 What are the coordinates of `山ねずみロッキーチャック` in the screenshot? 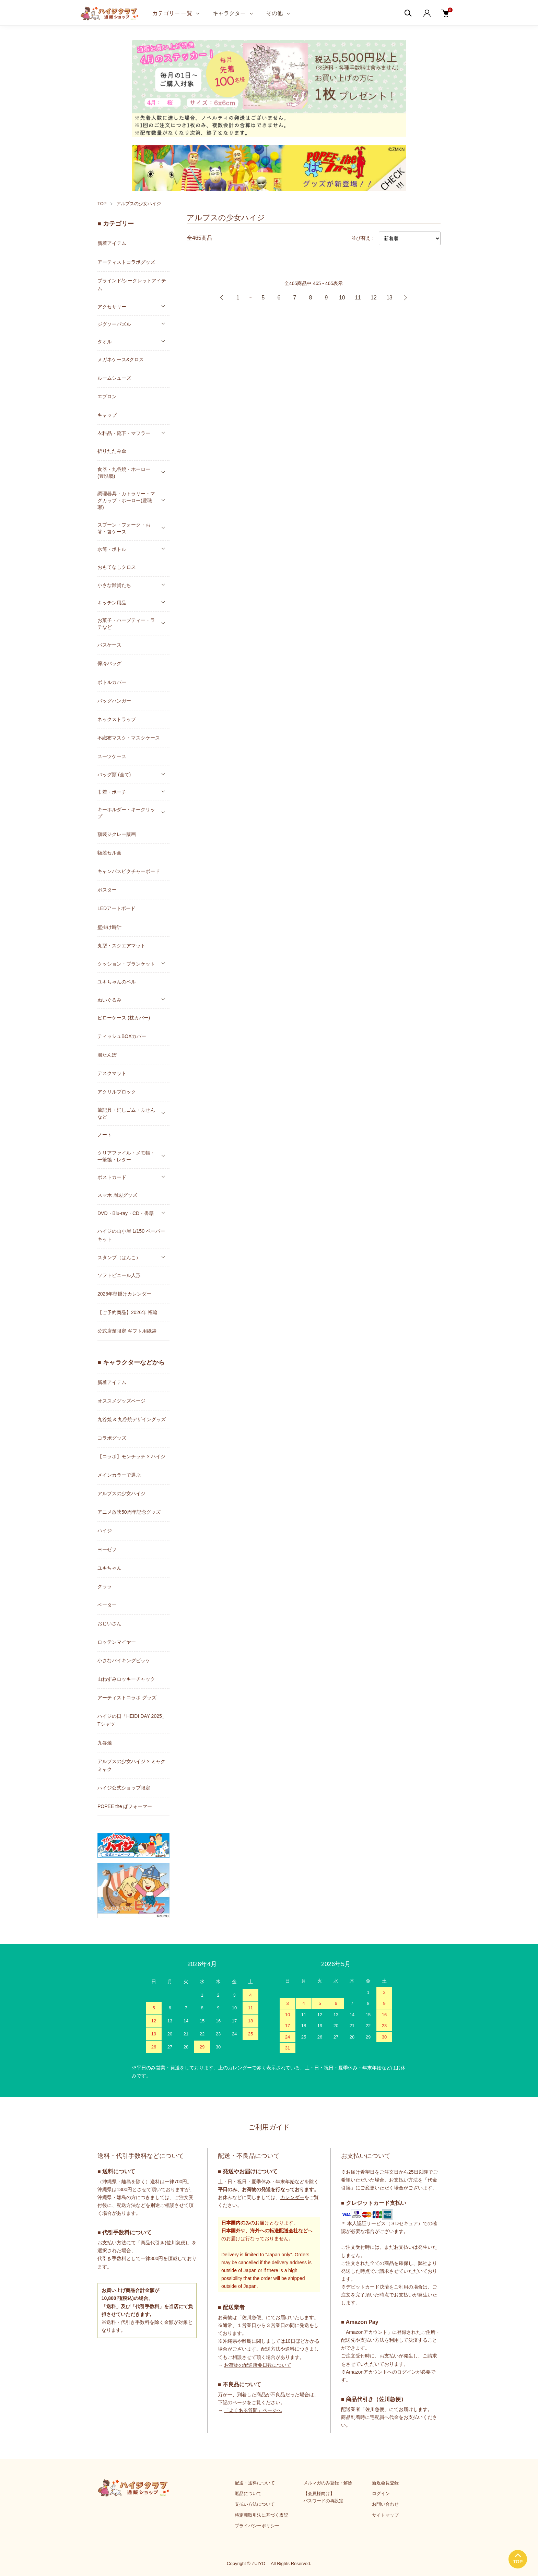 It's located at (126, 1679).